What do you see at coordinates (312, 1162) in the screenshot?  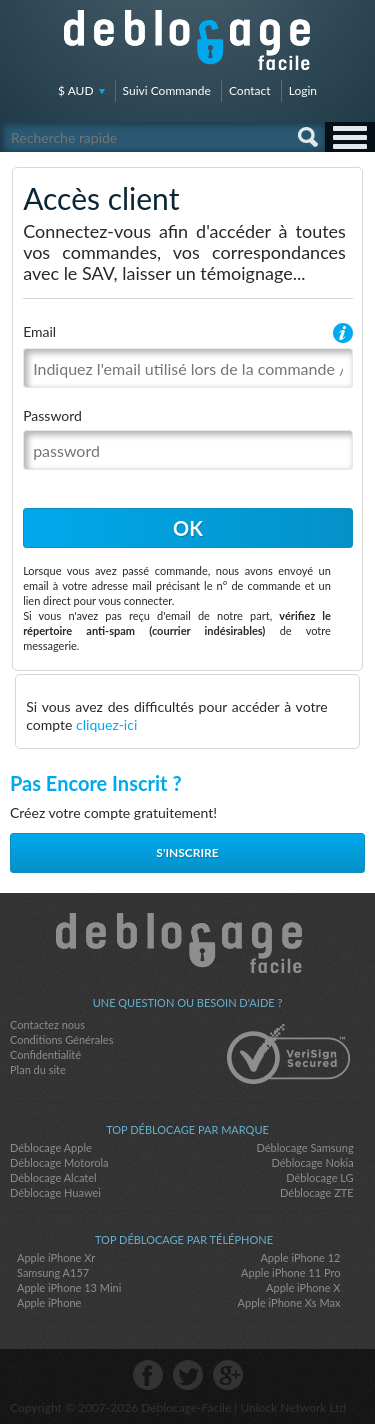 I see `Déblocage Nokia` at bounding box center [312, 1162].